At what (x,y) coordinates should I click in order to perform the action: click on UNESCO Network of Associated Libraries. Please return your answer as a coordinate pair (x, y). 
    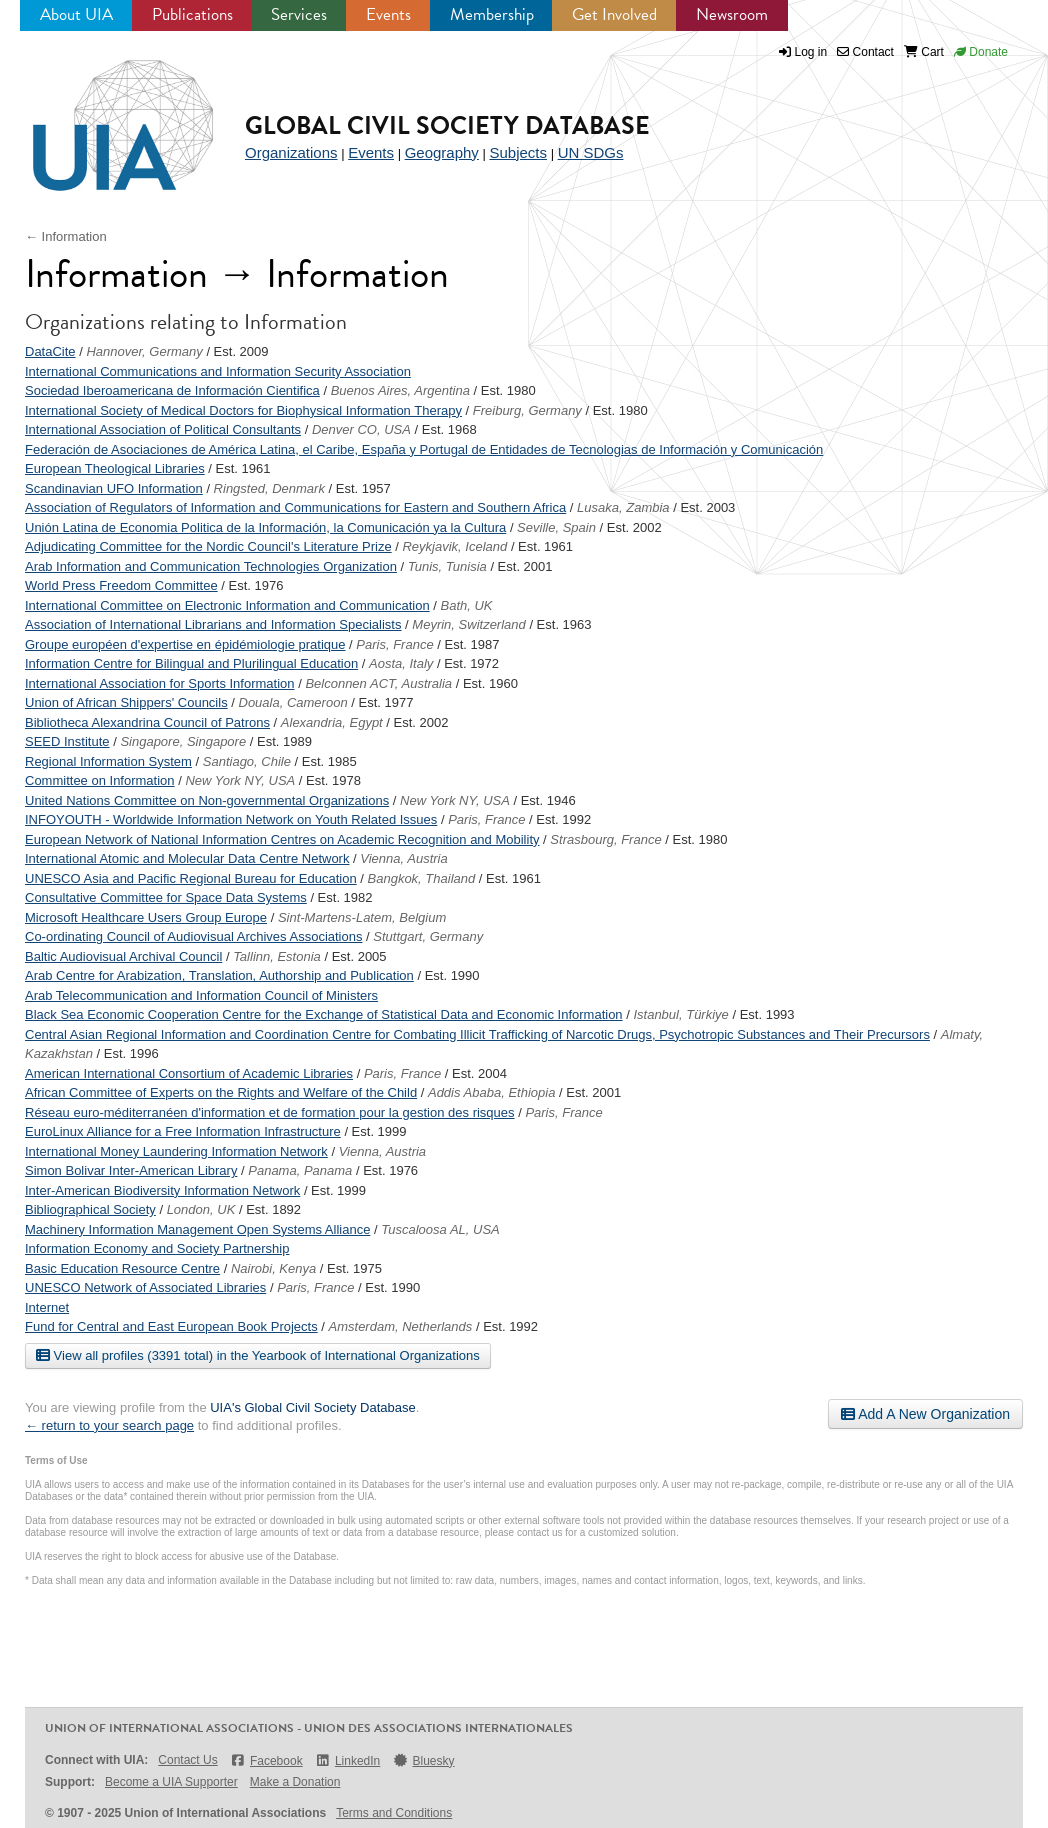
    Looking at the image, I should click on (145, 1287).